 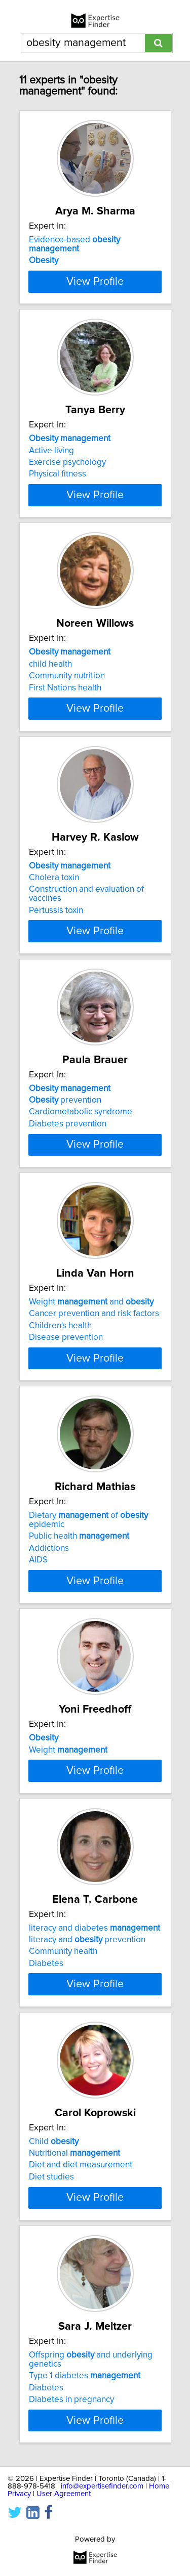 I want to click on Cardiometabolic syndrome, so click(x=80, y=1153).